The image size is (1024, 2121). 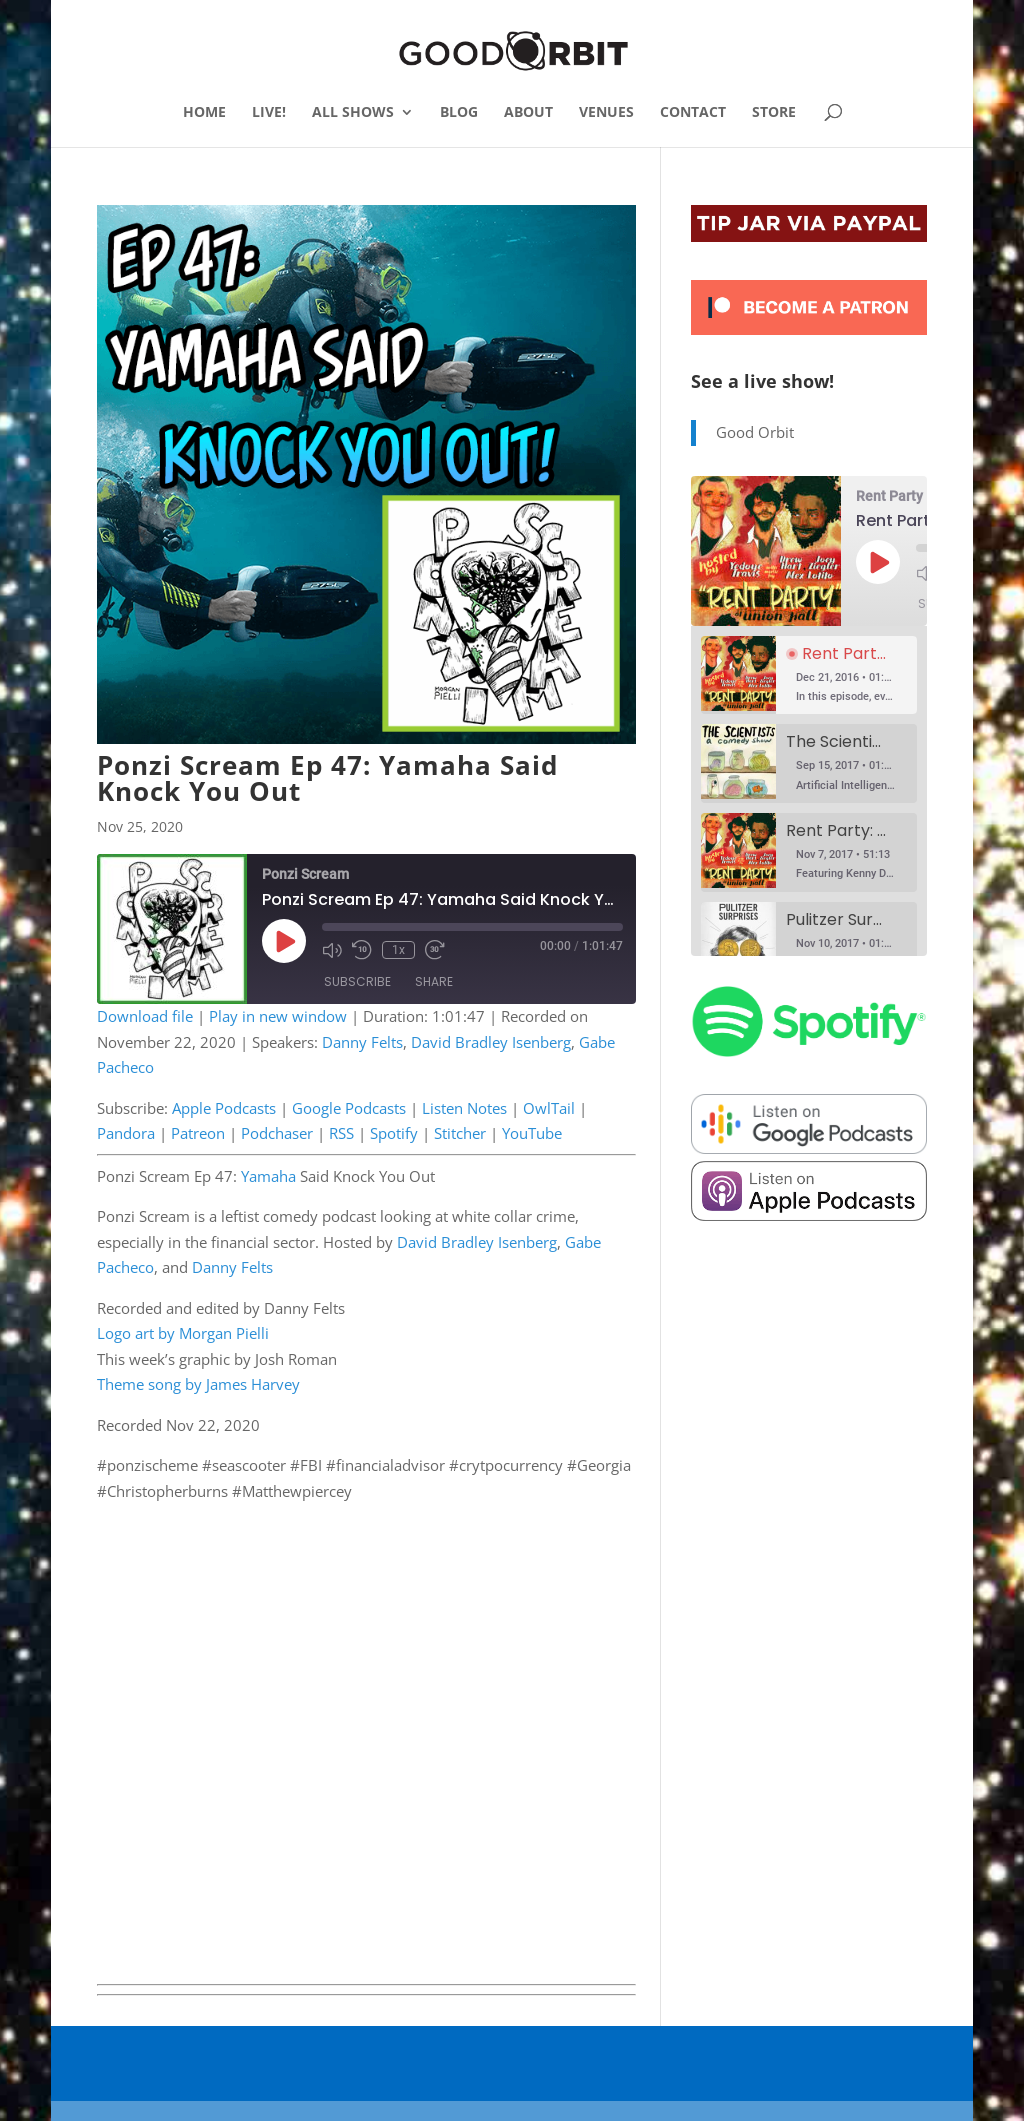 I want to click on LIVE!, so click(x=269, y=113).